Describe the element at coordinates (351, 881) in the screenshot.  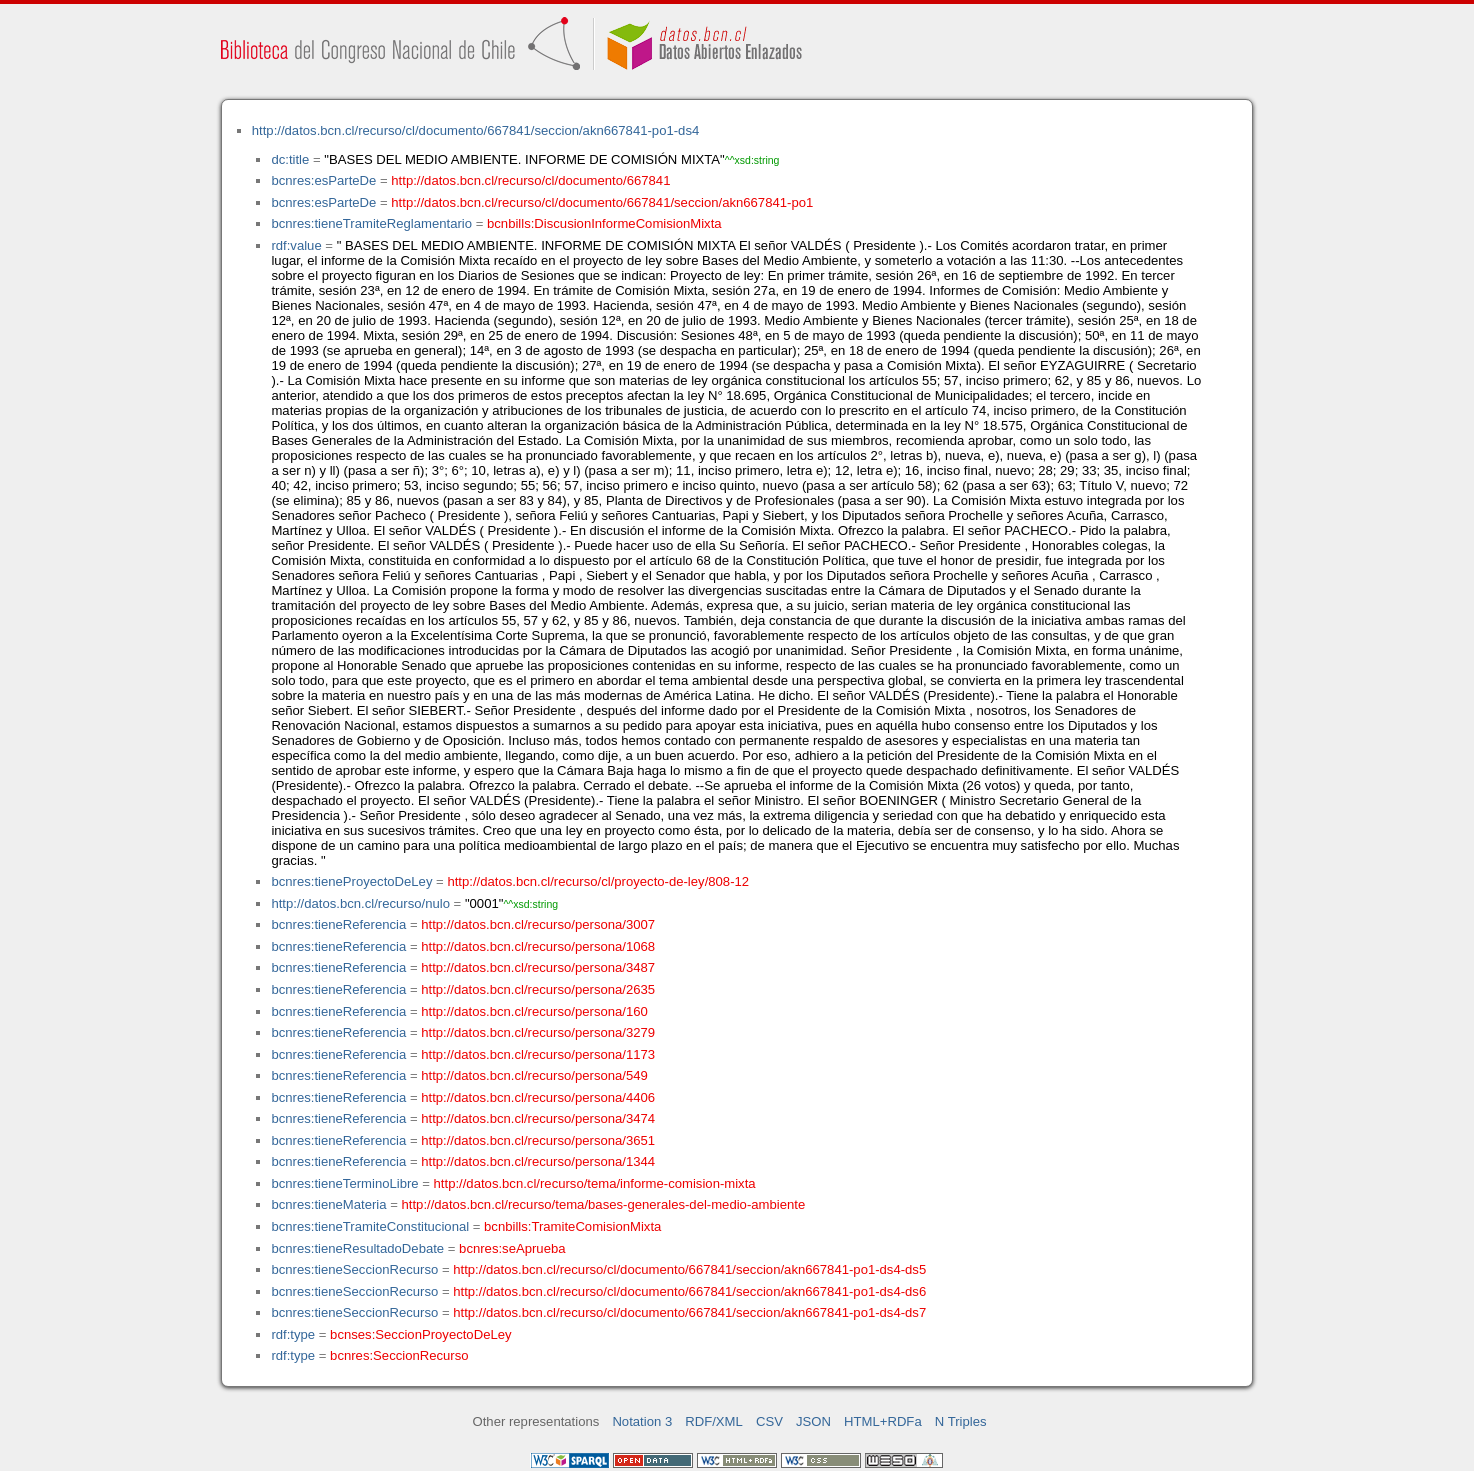
I see `bcnres:tieneProyectoDeLey` at that location.